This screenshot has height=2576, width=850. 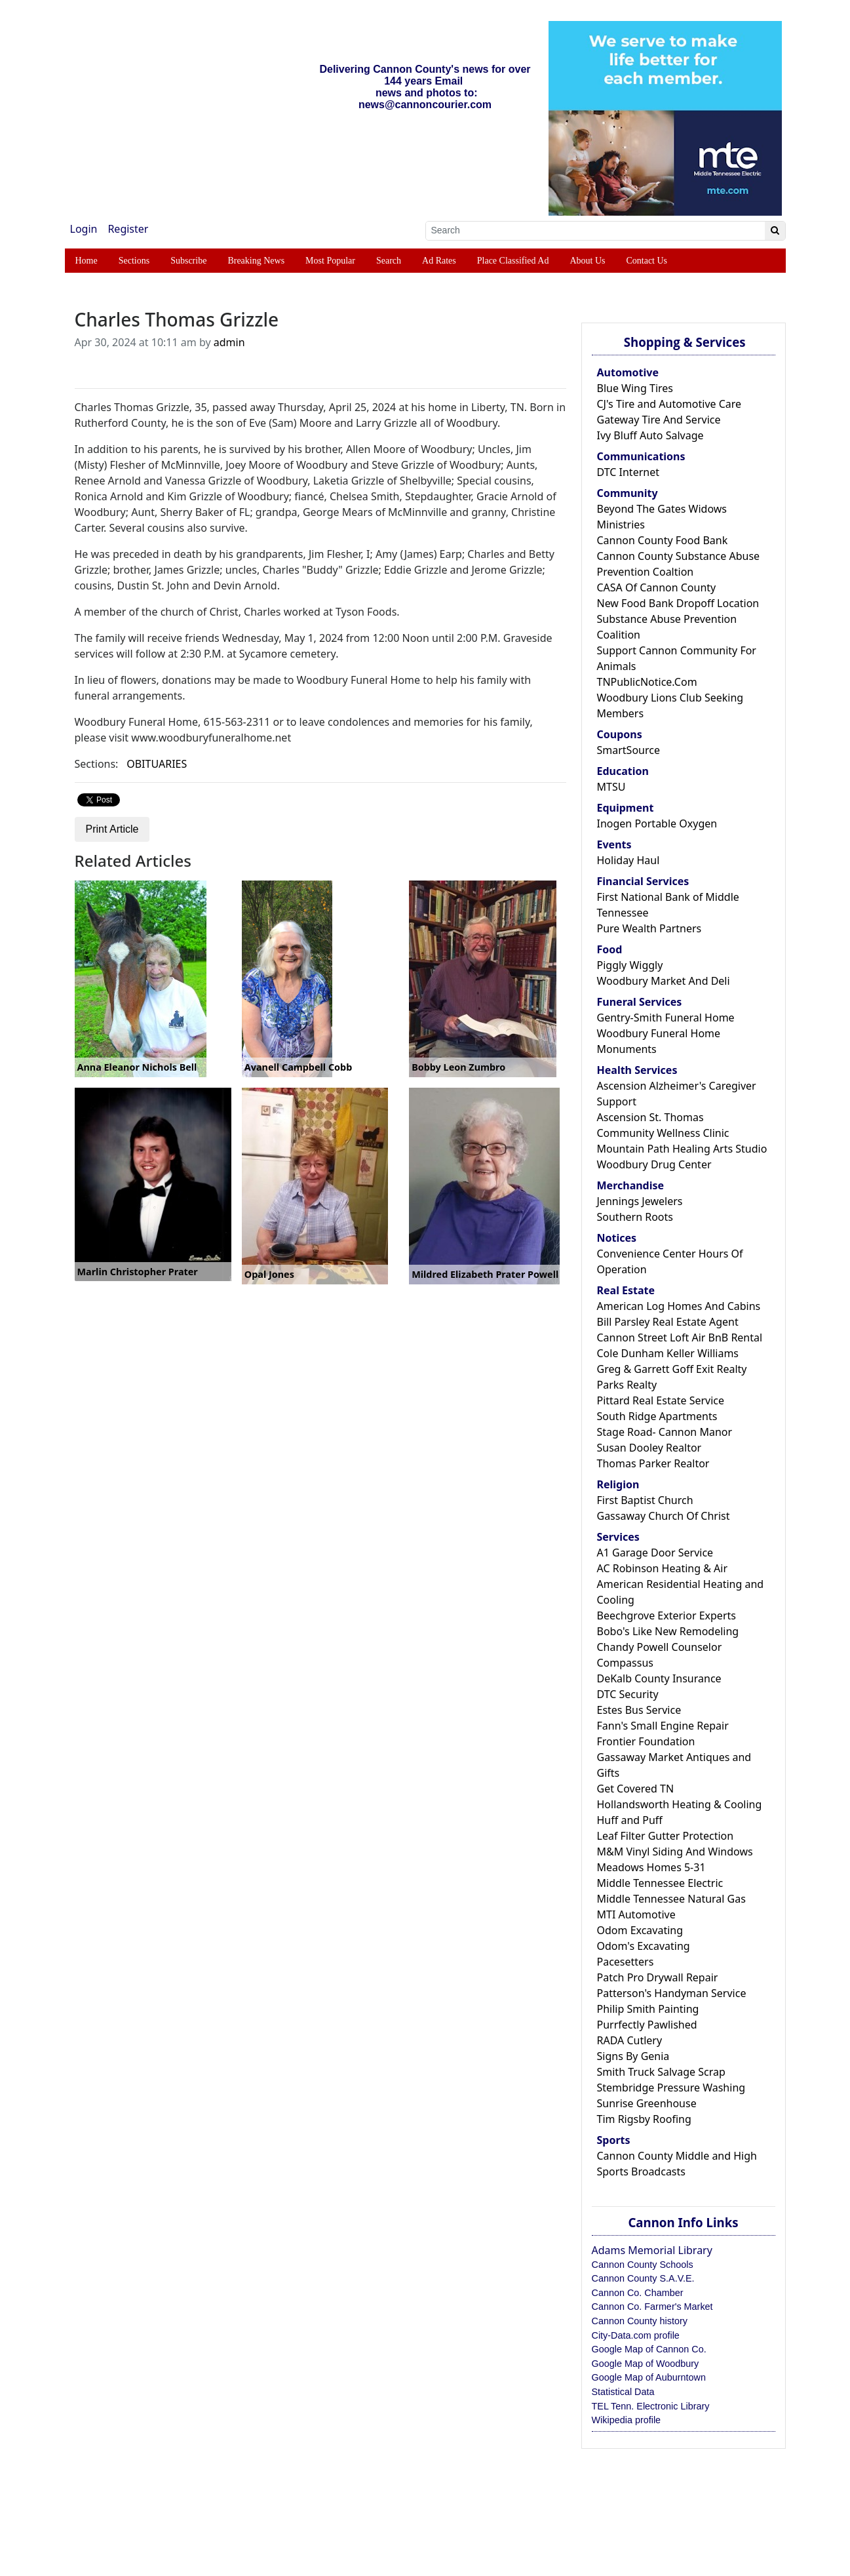 I want to click on Cannon Street Loft Air BnB Rental, so click(x=680, y=1337).